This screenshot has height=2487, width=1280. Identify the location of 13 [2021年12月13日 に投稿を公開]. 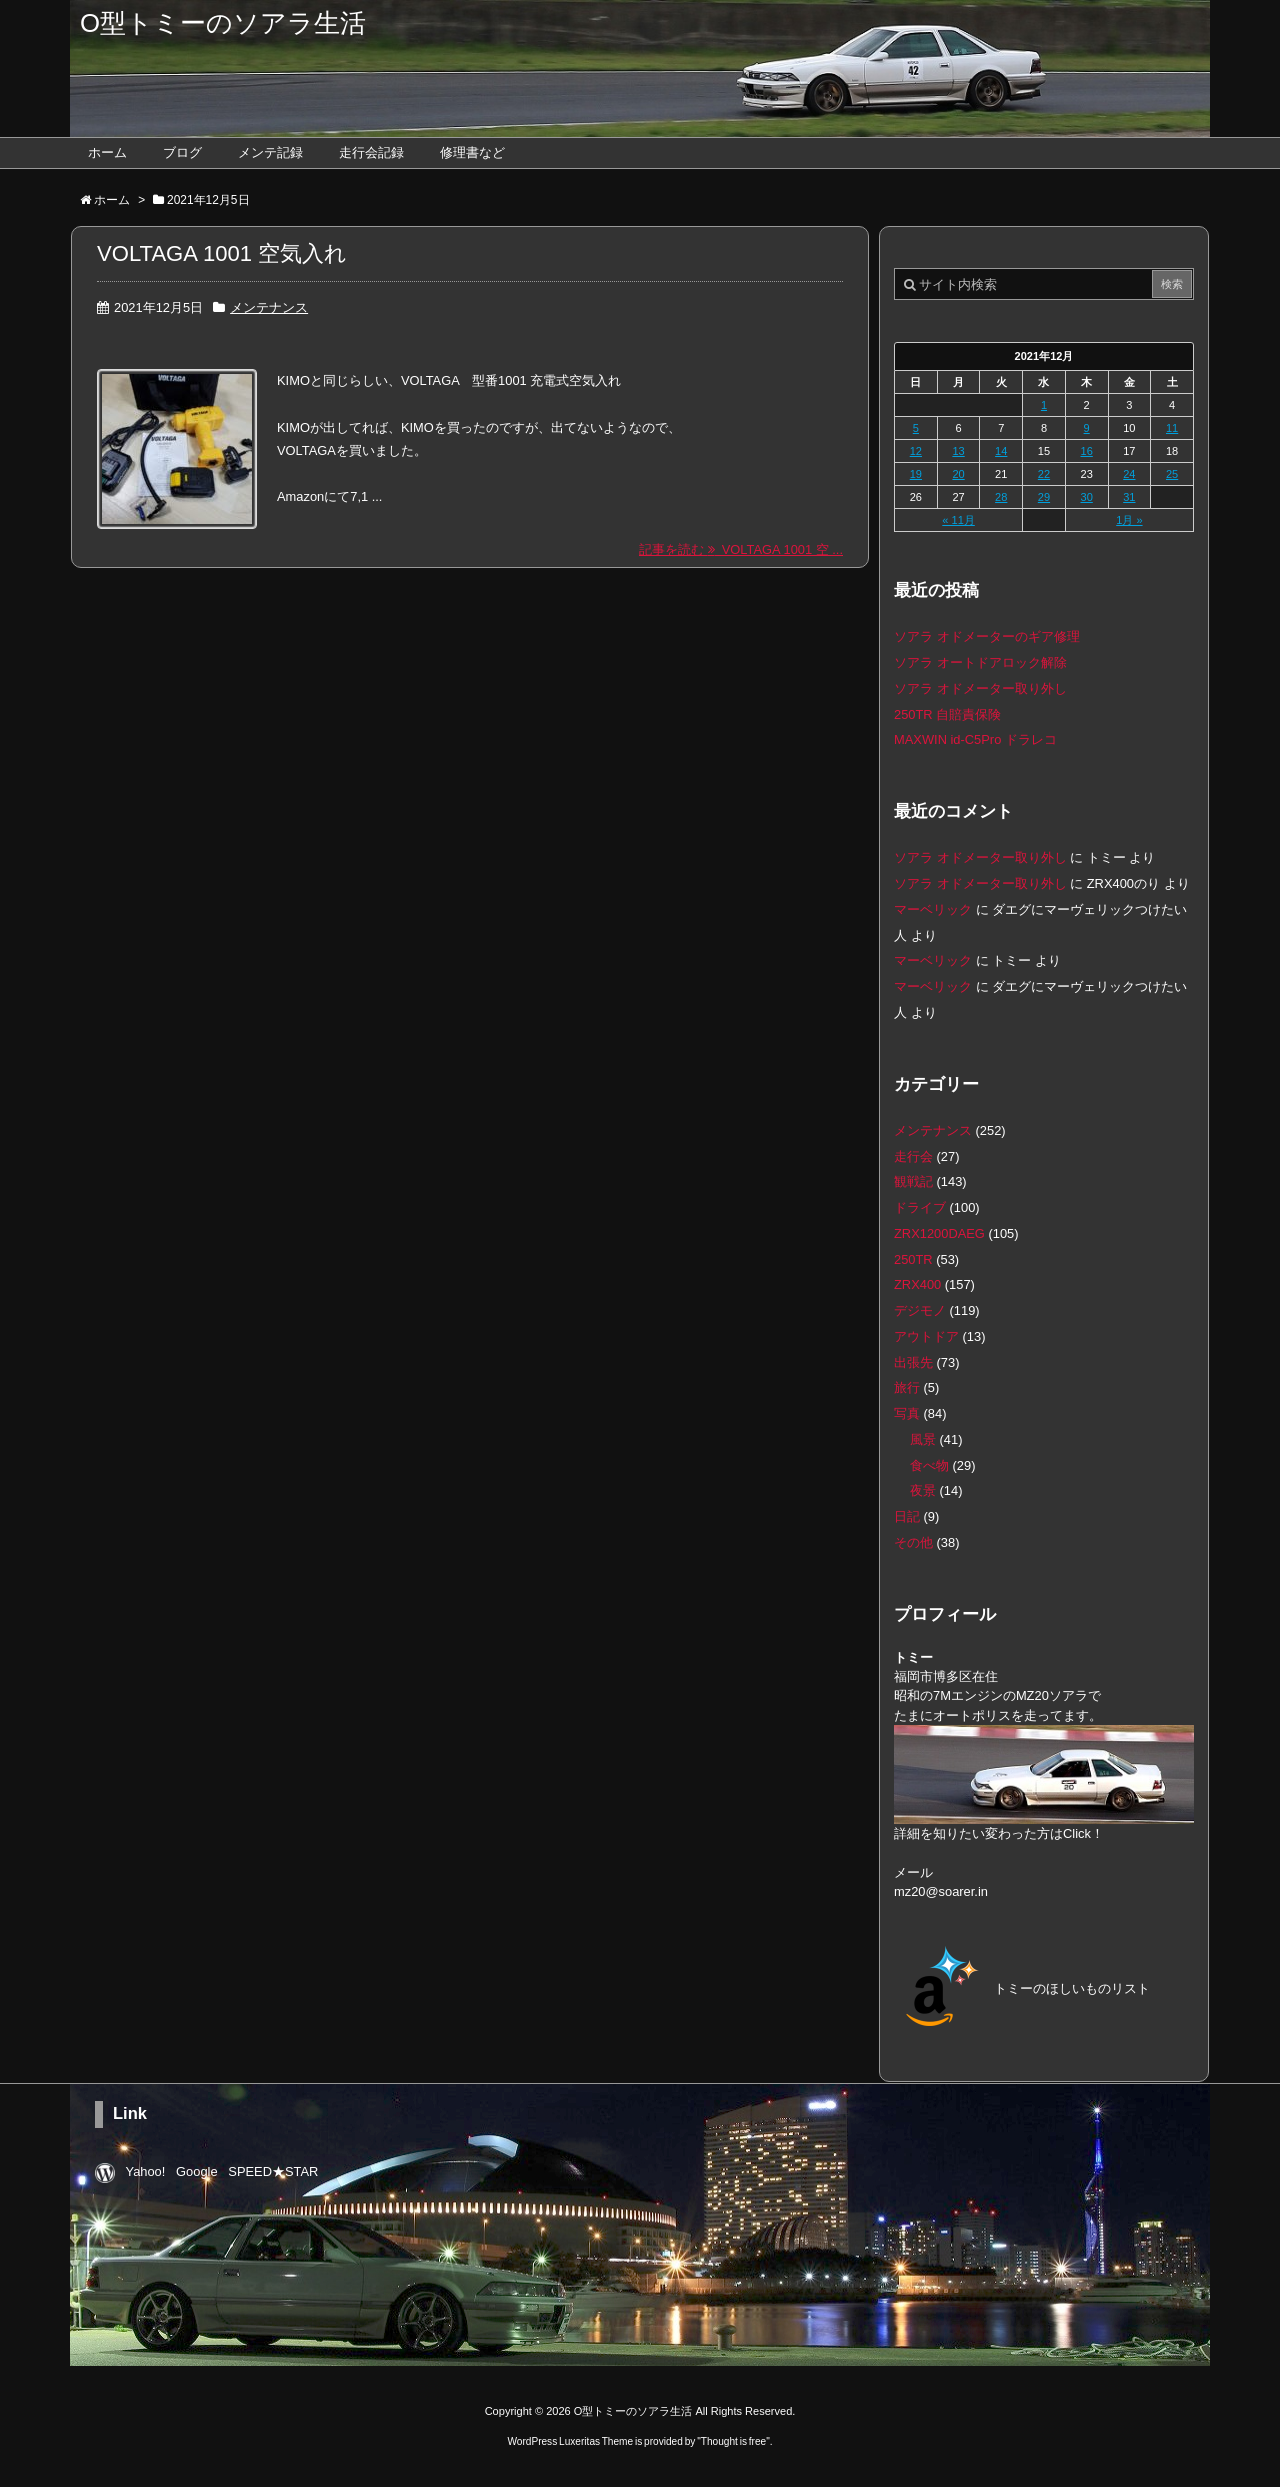
(958, 451).